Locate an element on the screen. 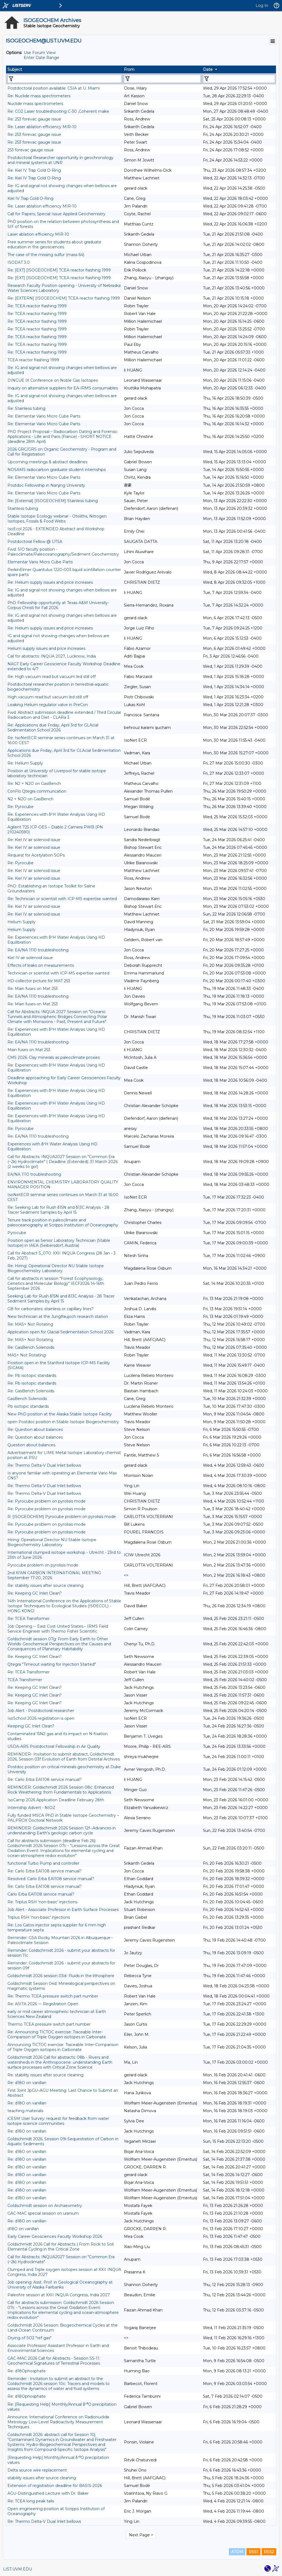 The height and width of the screenshot is (2576, 282). Seeking Lab for Rush δ15N and δ13C Analysis - 28 Tracer Sediment Samples by April 15 is located at coordinates (61, 1299).